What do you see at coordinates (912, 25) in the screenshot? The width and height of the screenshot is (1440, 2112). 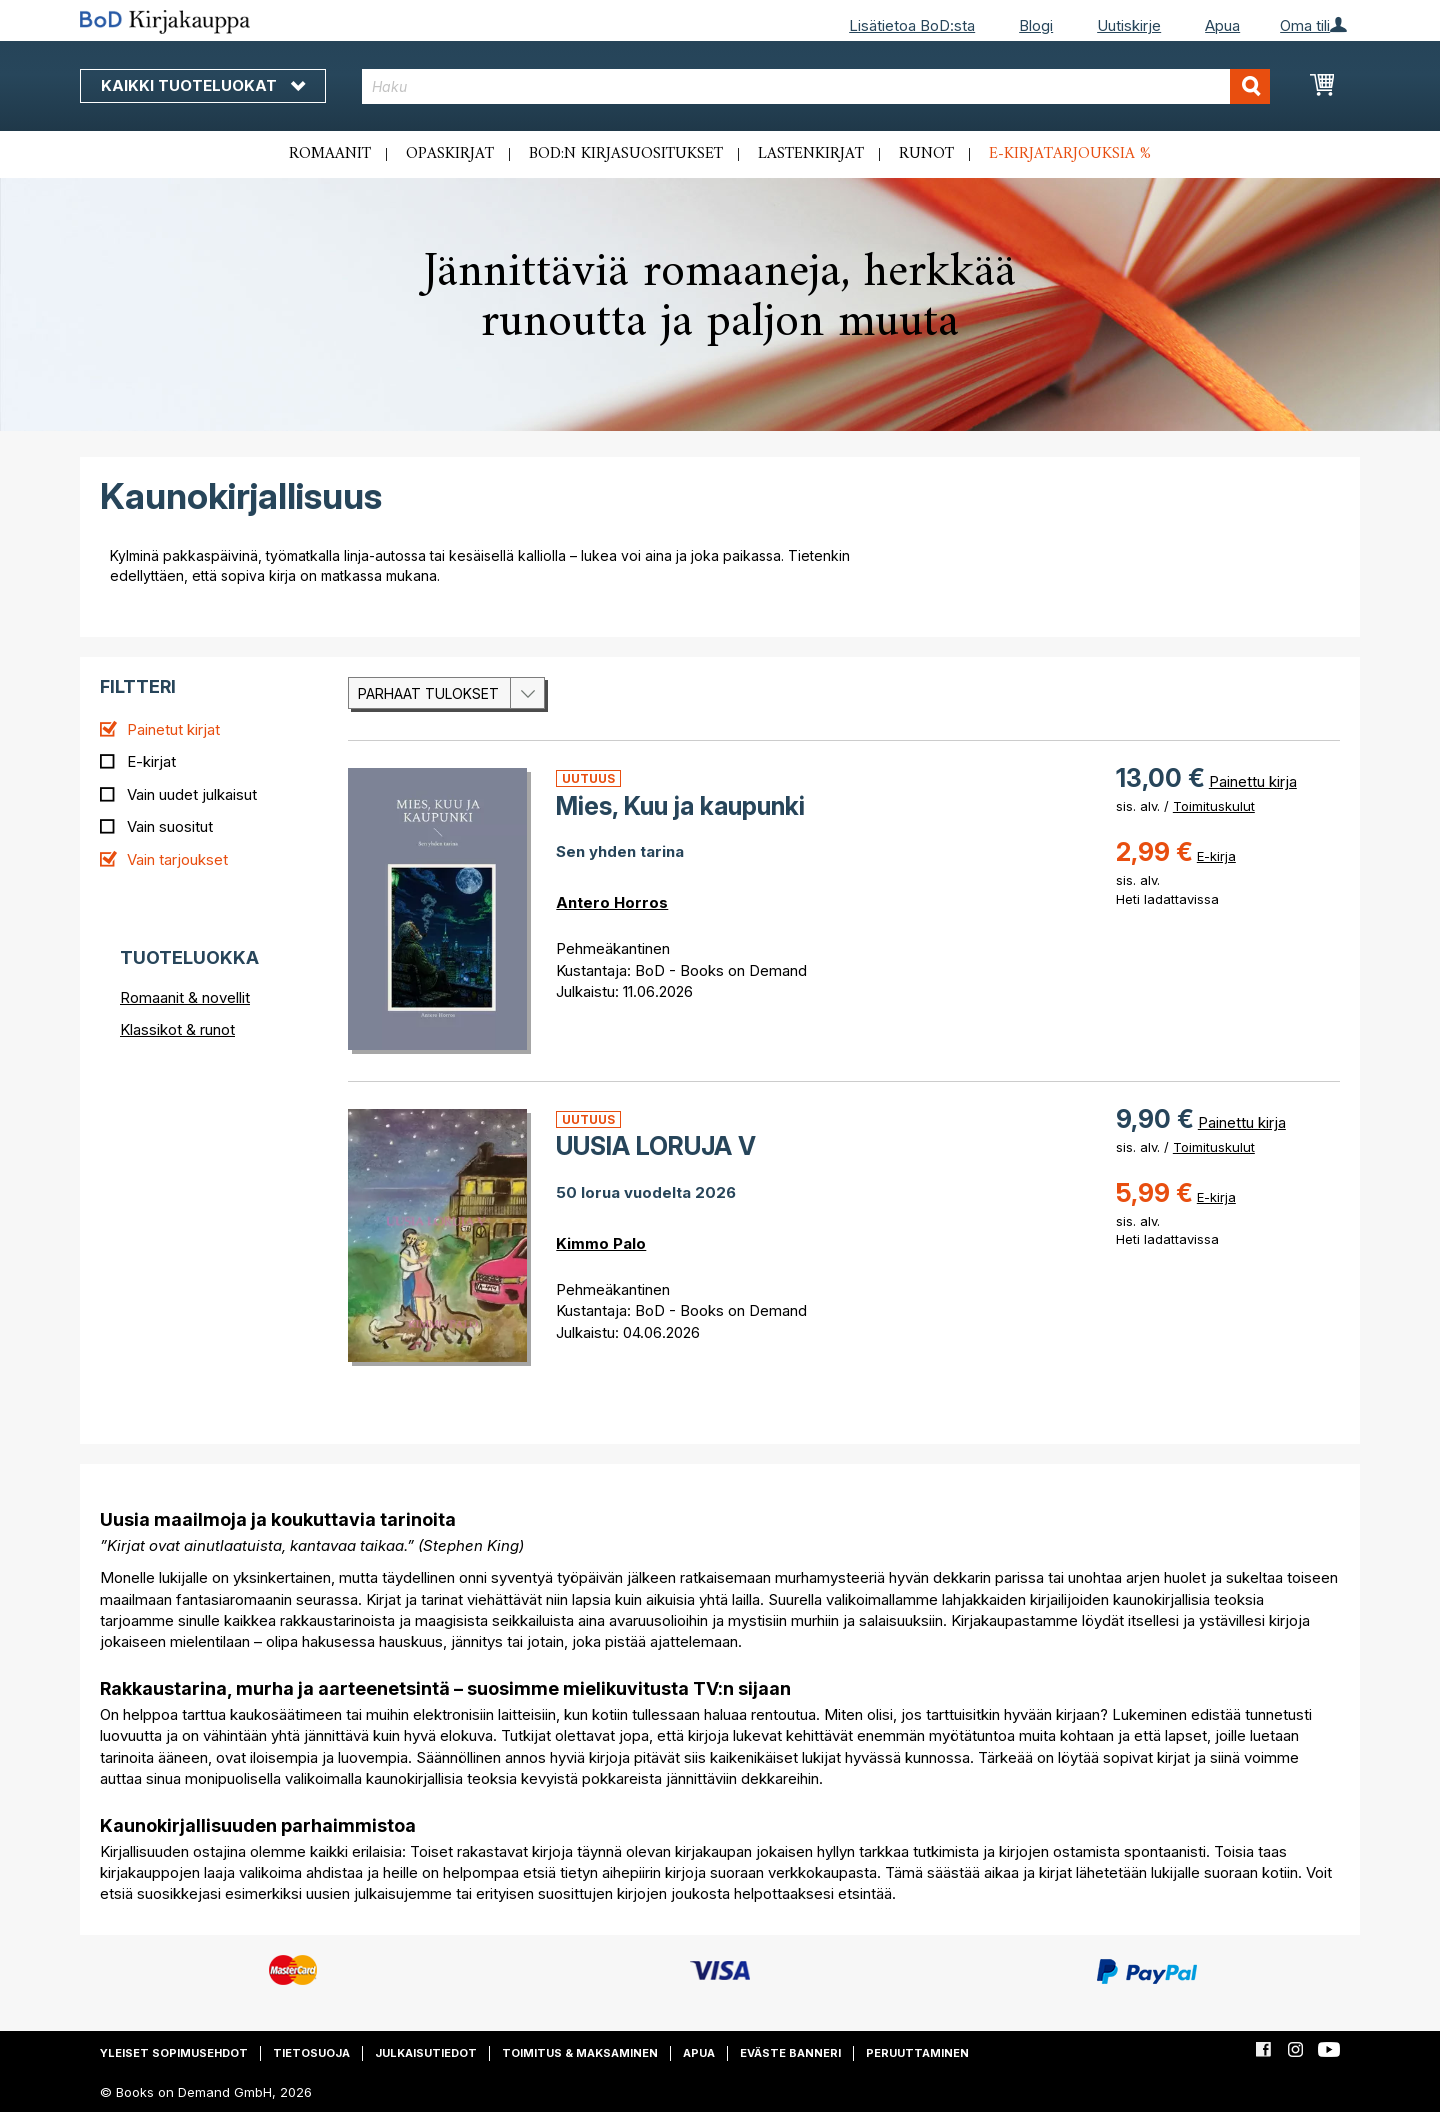 I see `Lisätietoa BoD:sta` at bounding box center [912, 25].